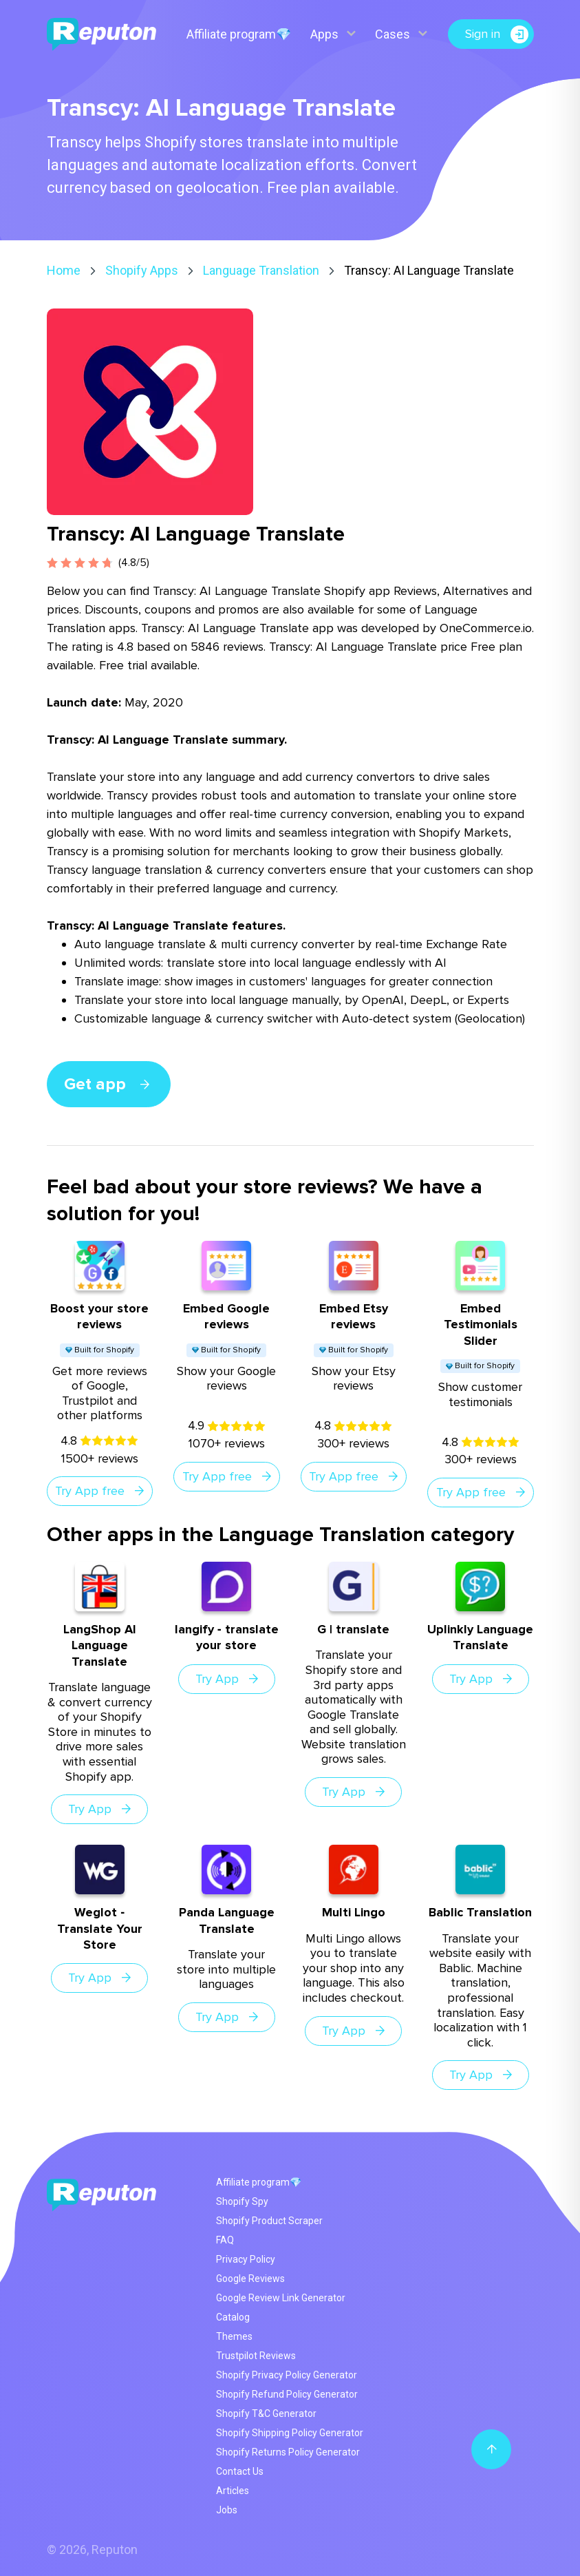 This screenshot has height=2576, width=580. What do you see at coordinates (233, 2317) in the screenshot?
I see `Catalog` at bounding box center [233, 2317].